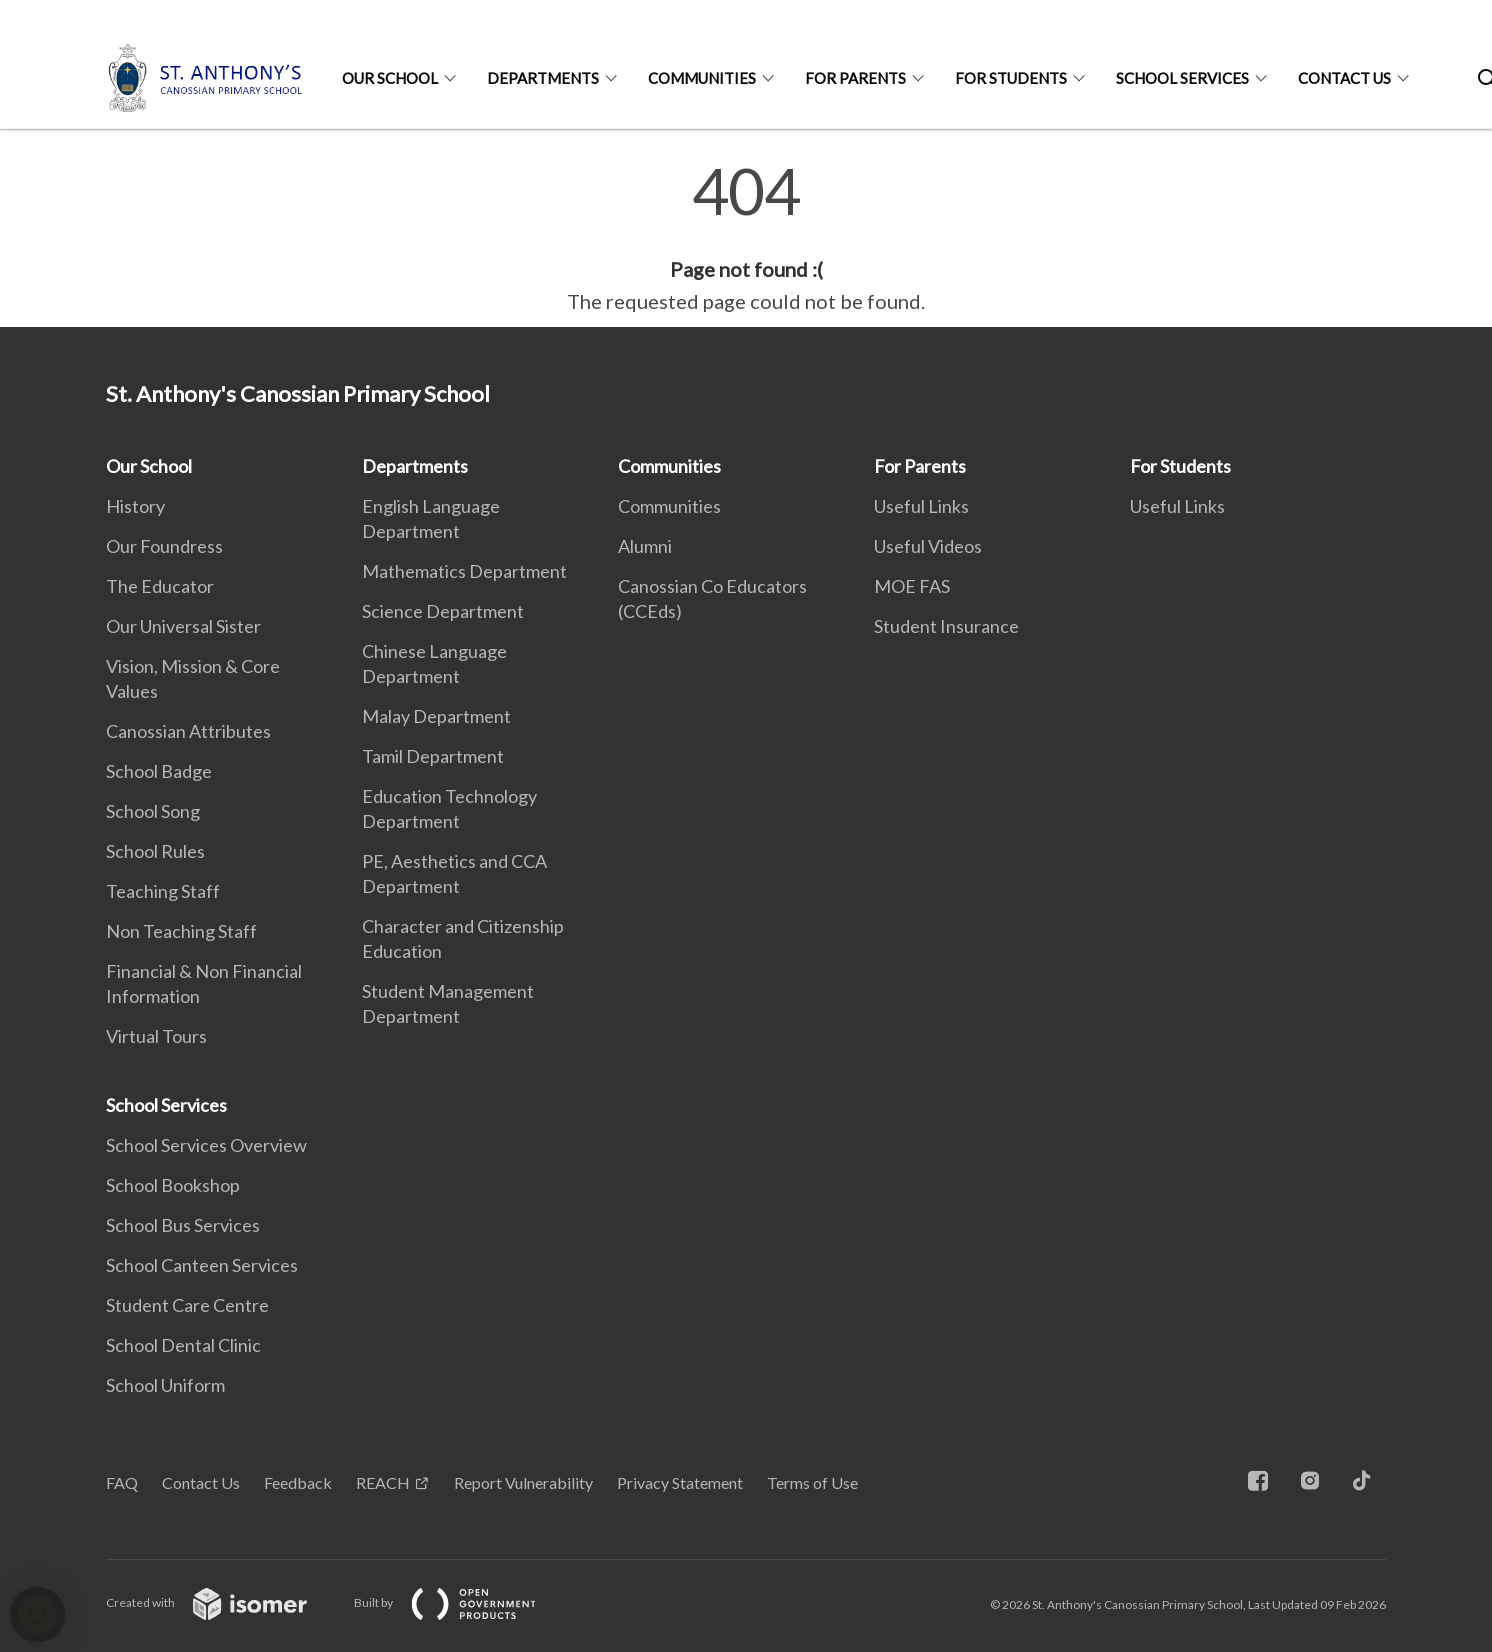  What do you see at coordinates (928, 546) in the screenshot?
I see `Useful Videos` at bounding box center [928, 546].